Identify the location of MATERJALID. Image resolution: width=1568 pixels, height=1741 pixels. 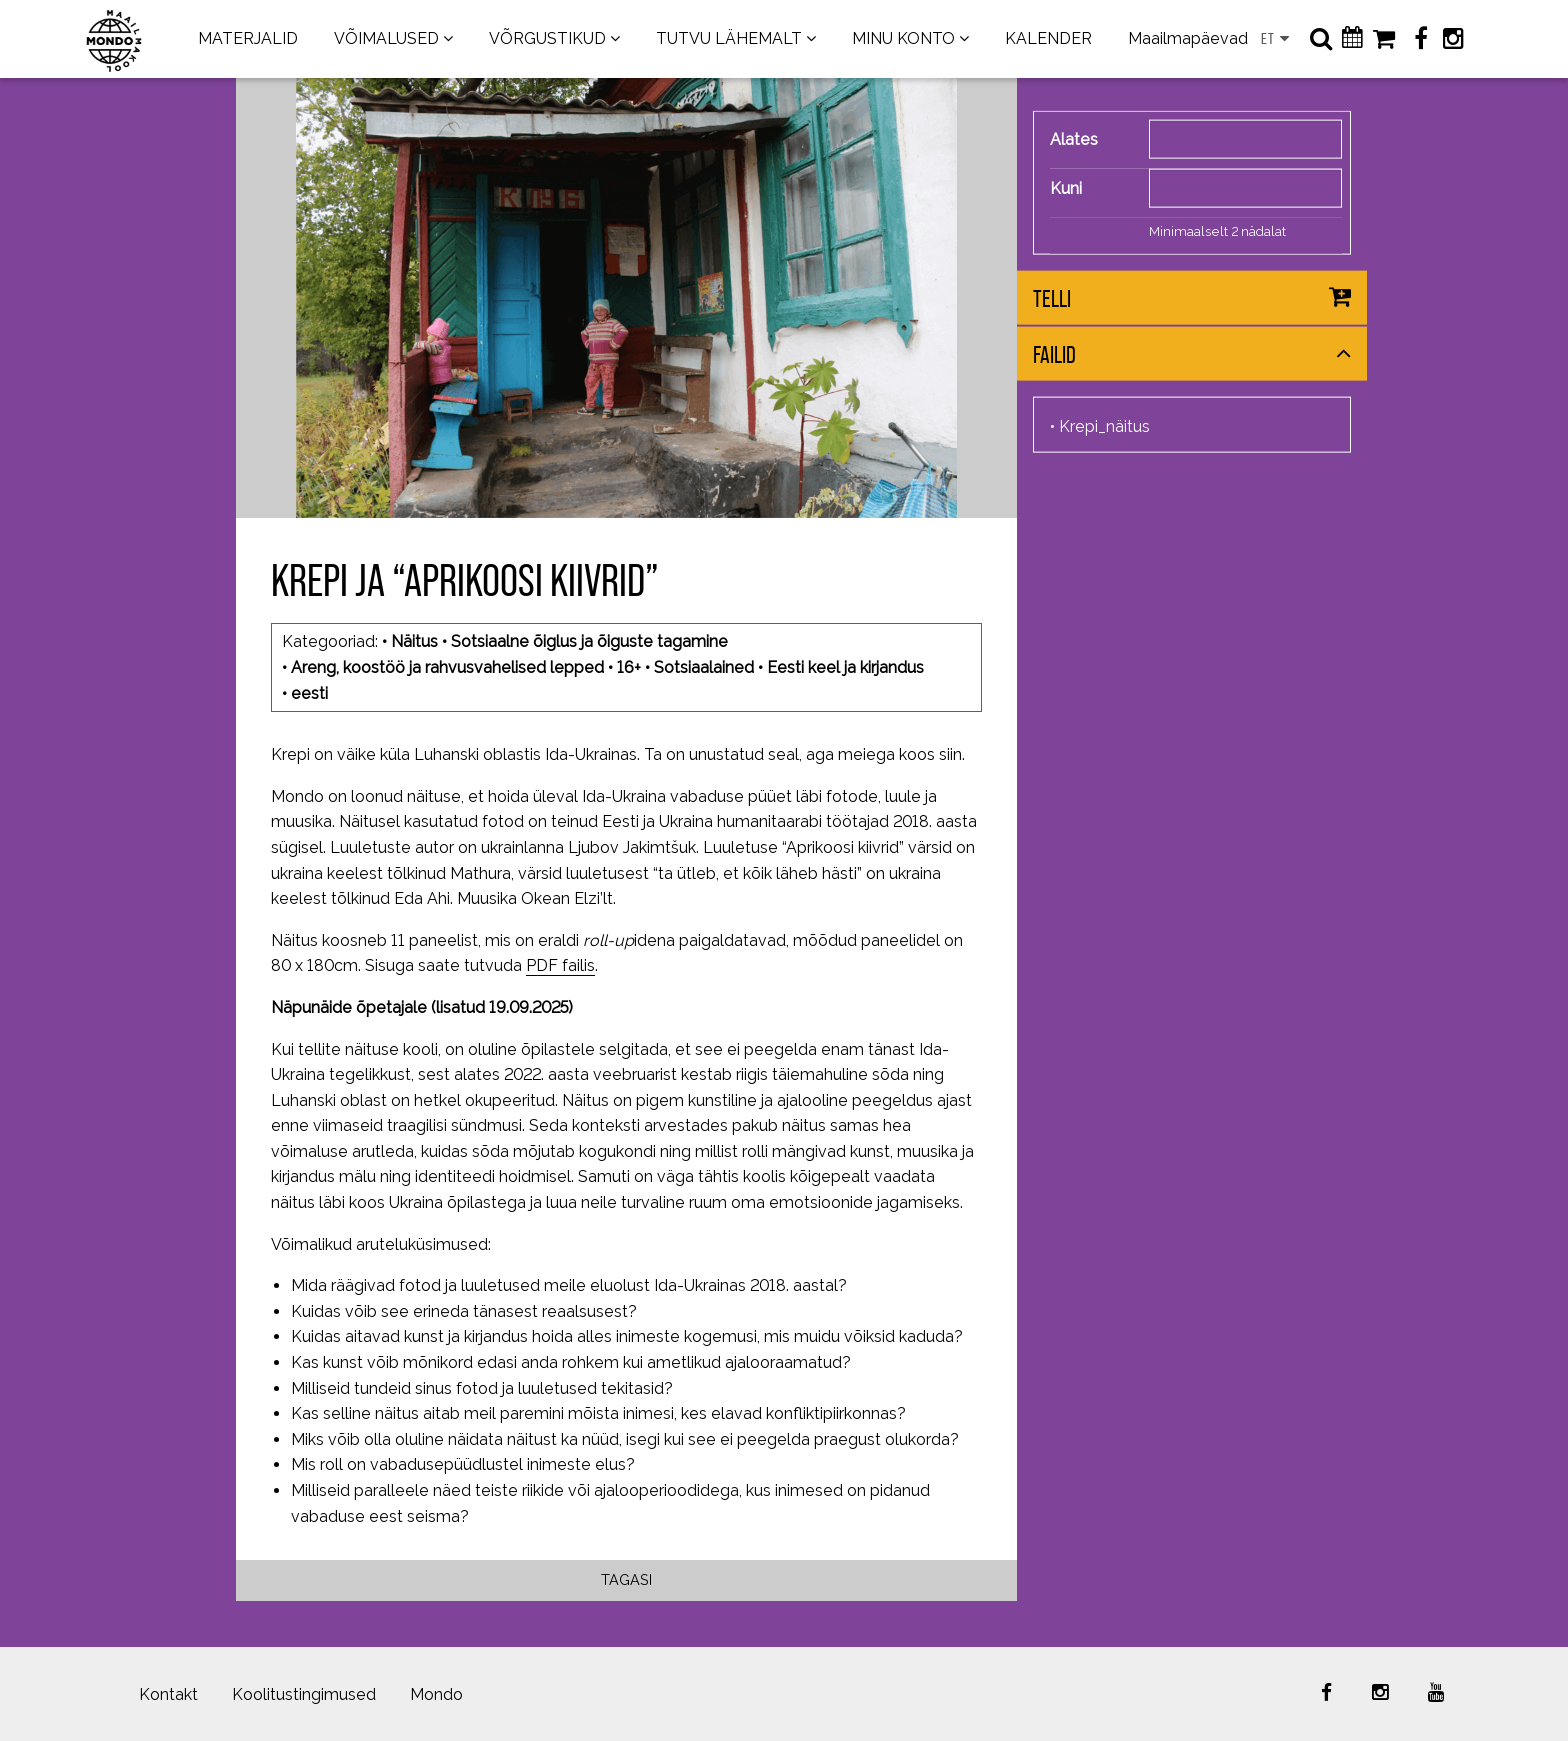
(248, 38).